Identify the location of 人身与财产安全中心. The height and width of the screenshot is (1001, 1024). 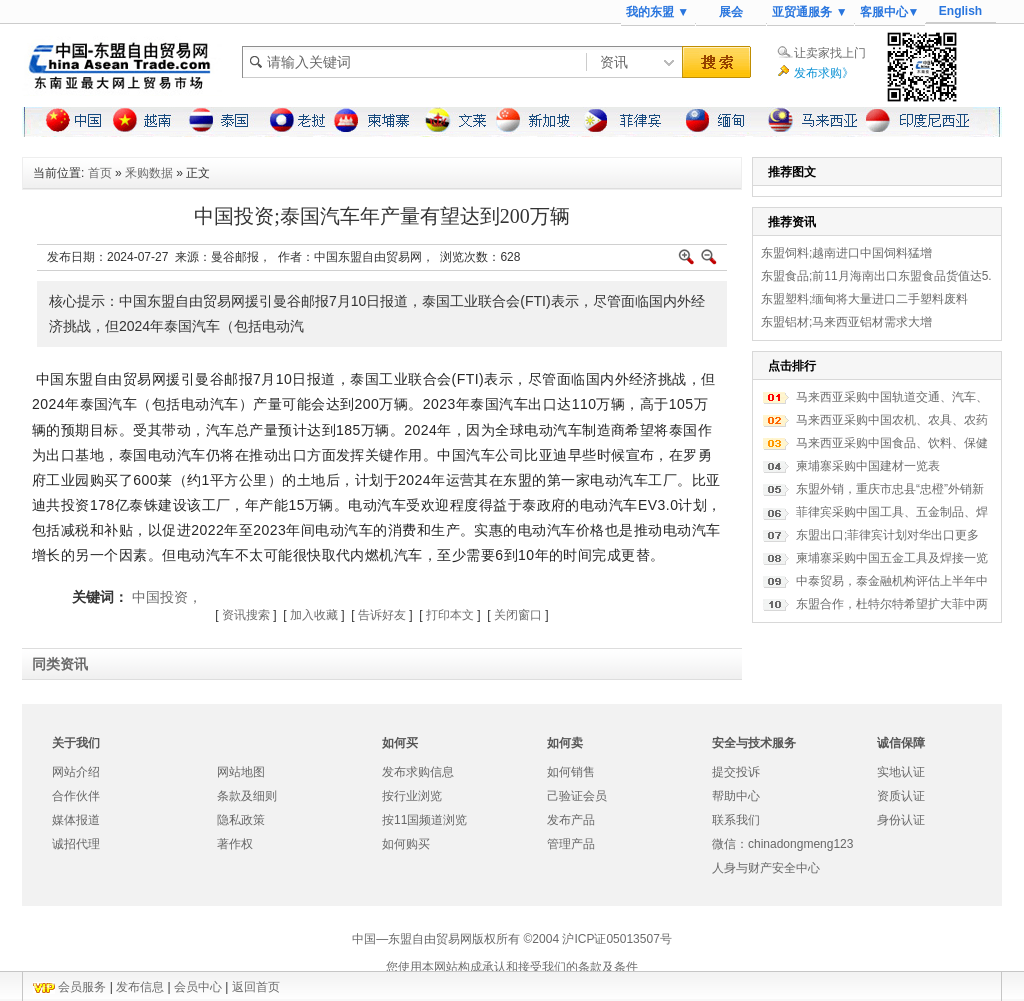
(766, 868).